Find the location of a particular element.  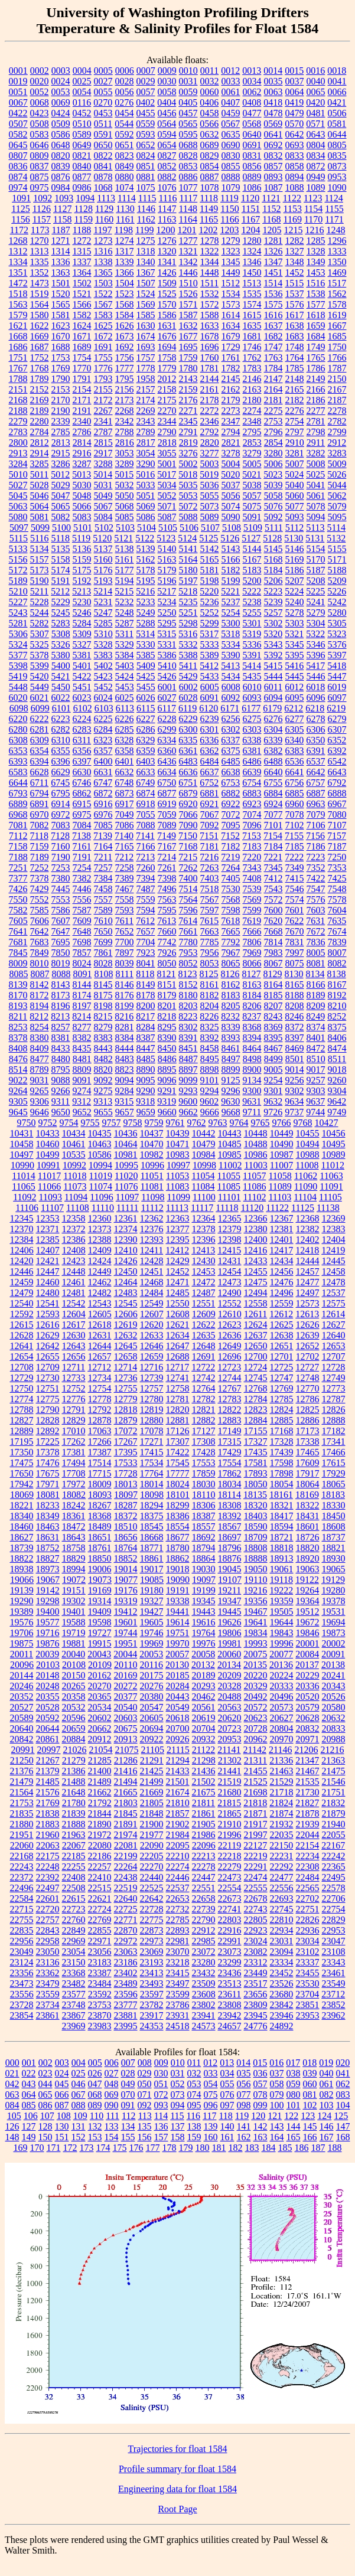

21900 is located at coordinates (152, 1824).